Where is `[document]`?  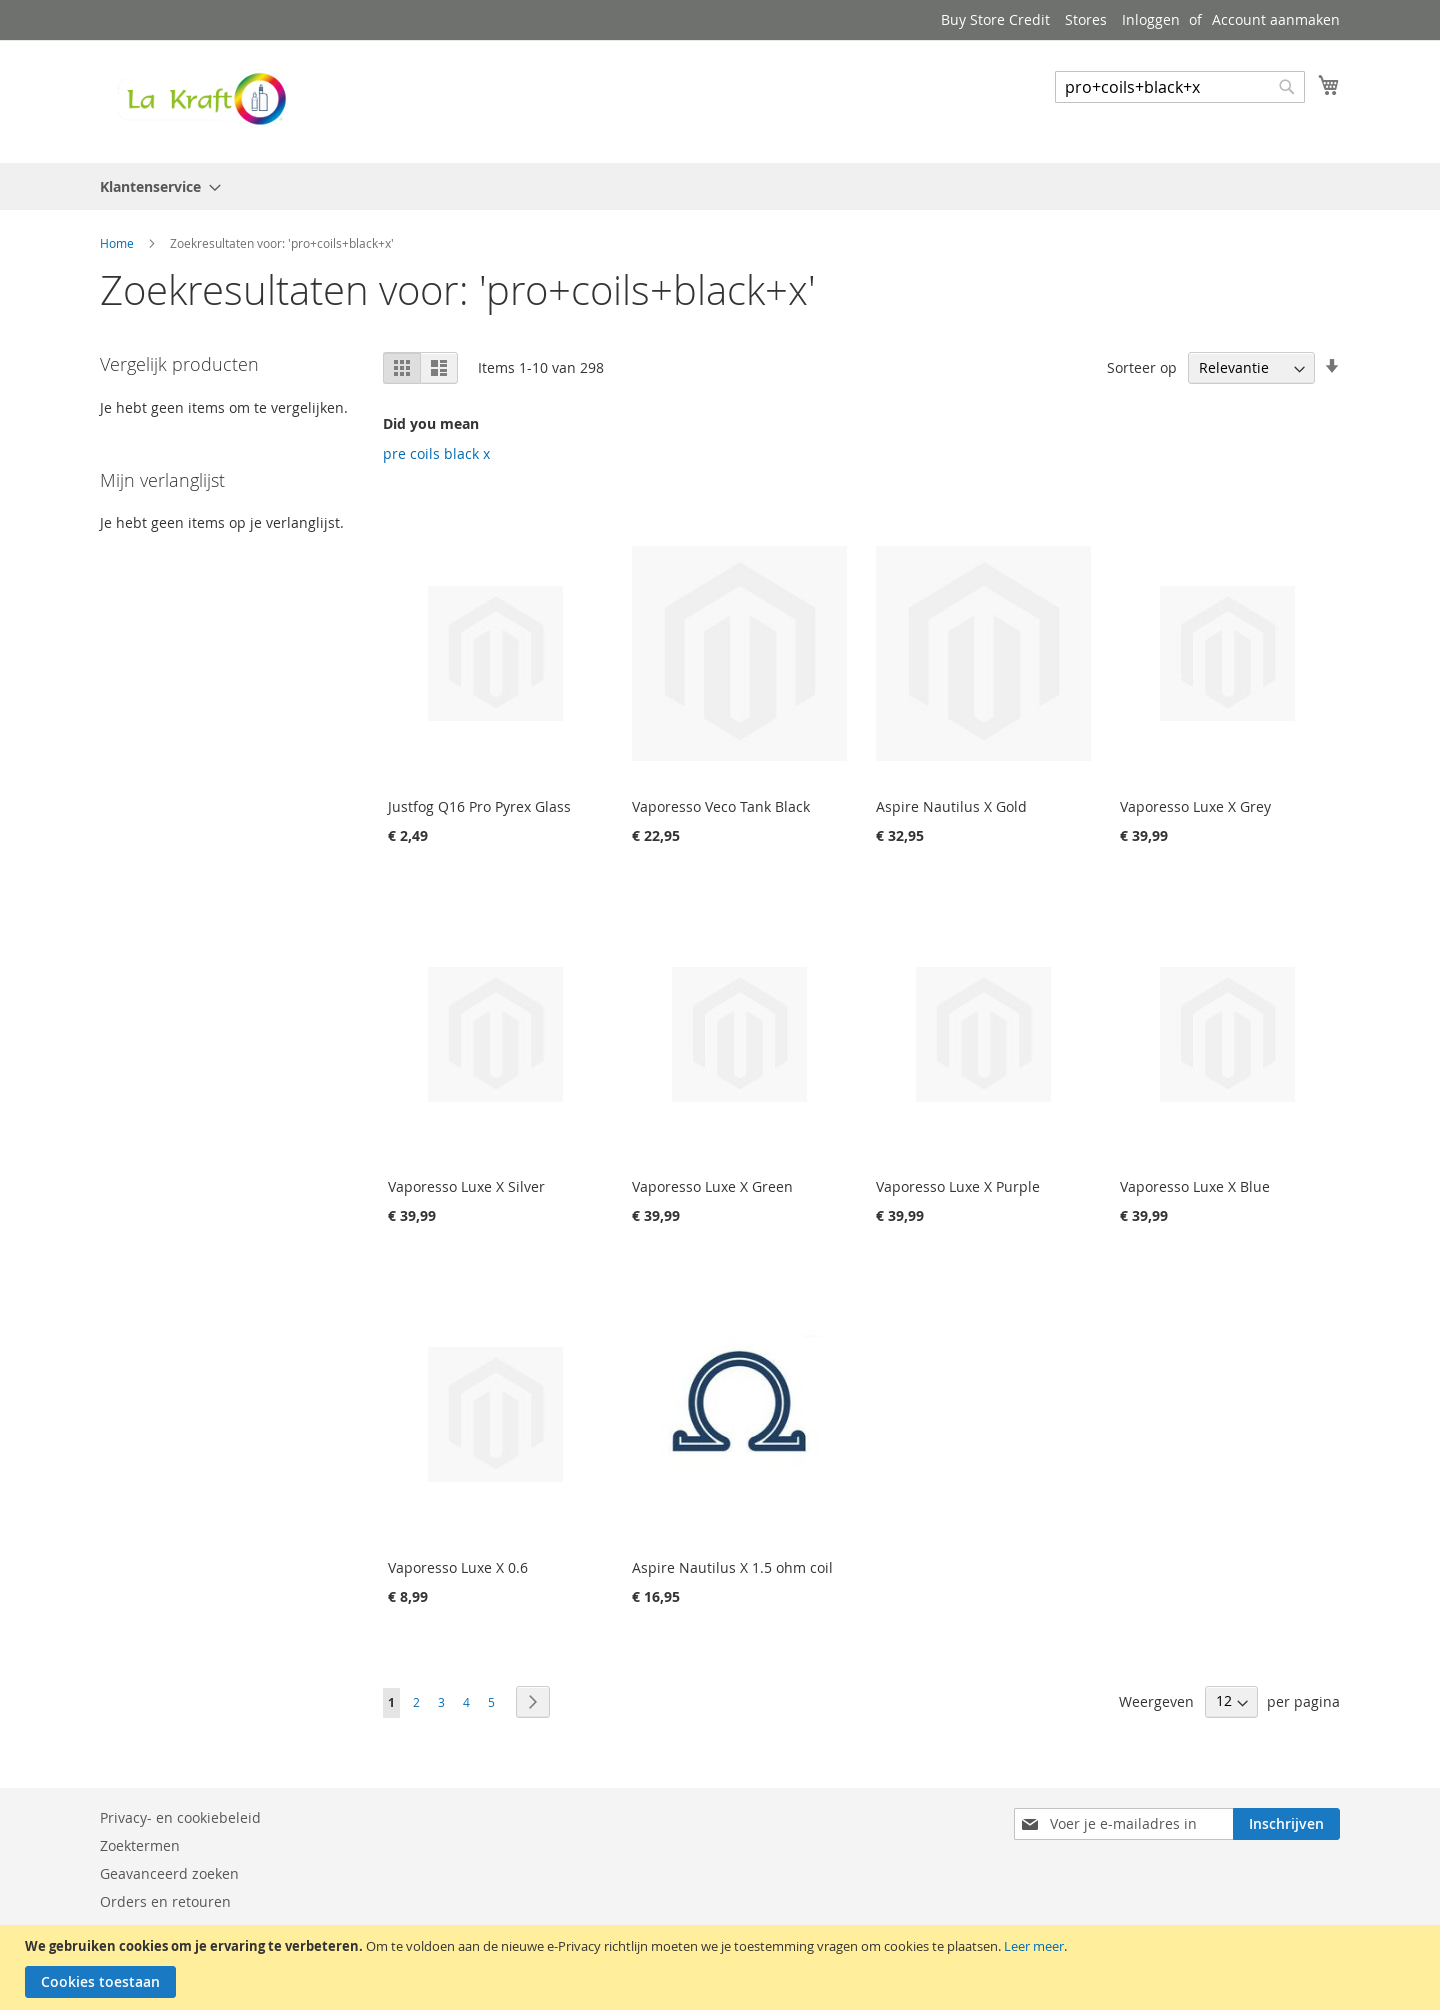
[document] is located at coordinates (722, 1967).